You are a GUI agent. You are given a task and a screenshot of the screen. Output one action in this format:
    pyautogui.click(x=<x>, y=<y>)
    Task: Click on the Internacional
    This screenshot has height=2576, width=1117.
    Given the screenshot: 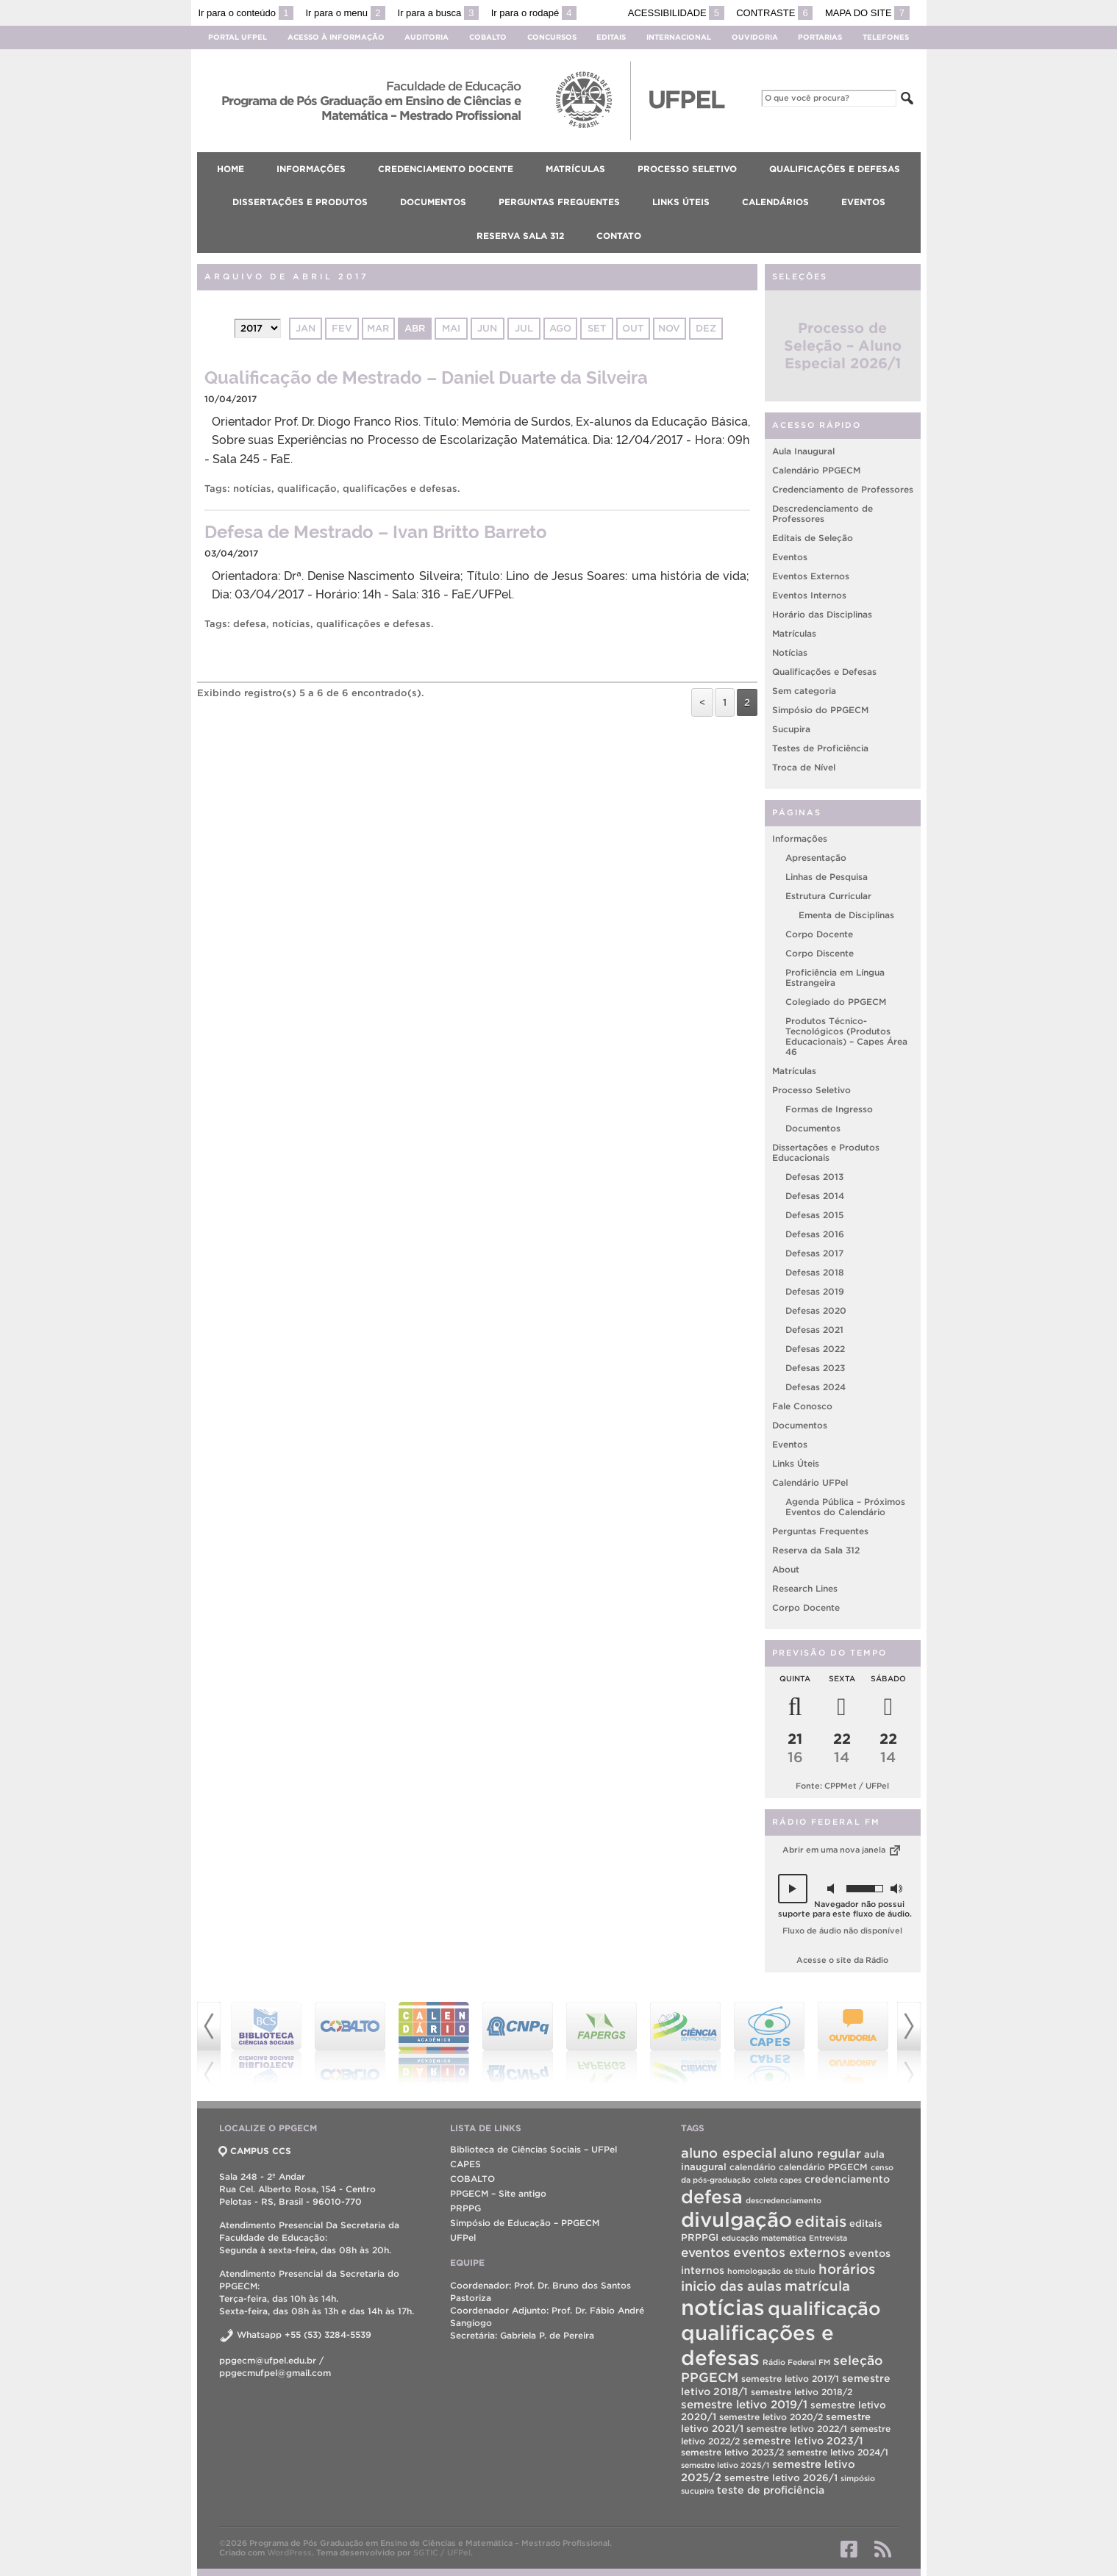 What is the action you would take?
    pyautogui.click(x=678, y=37)
    